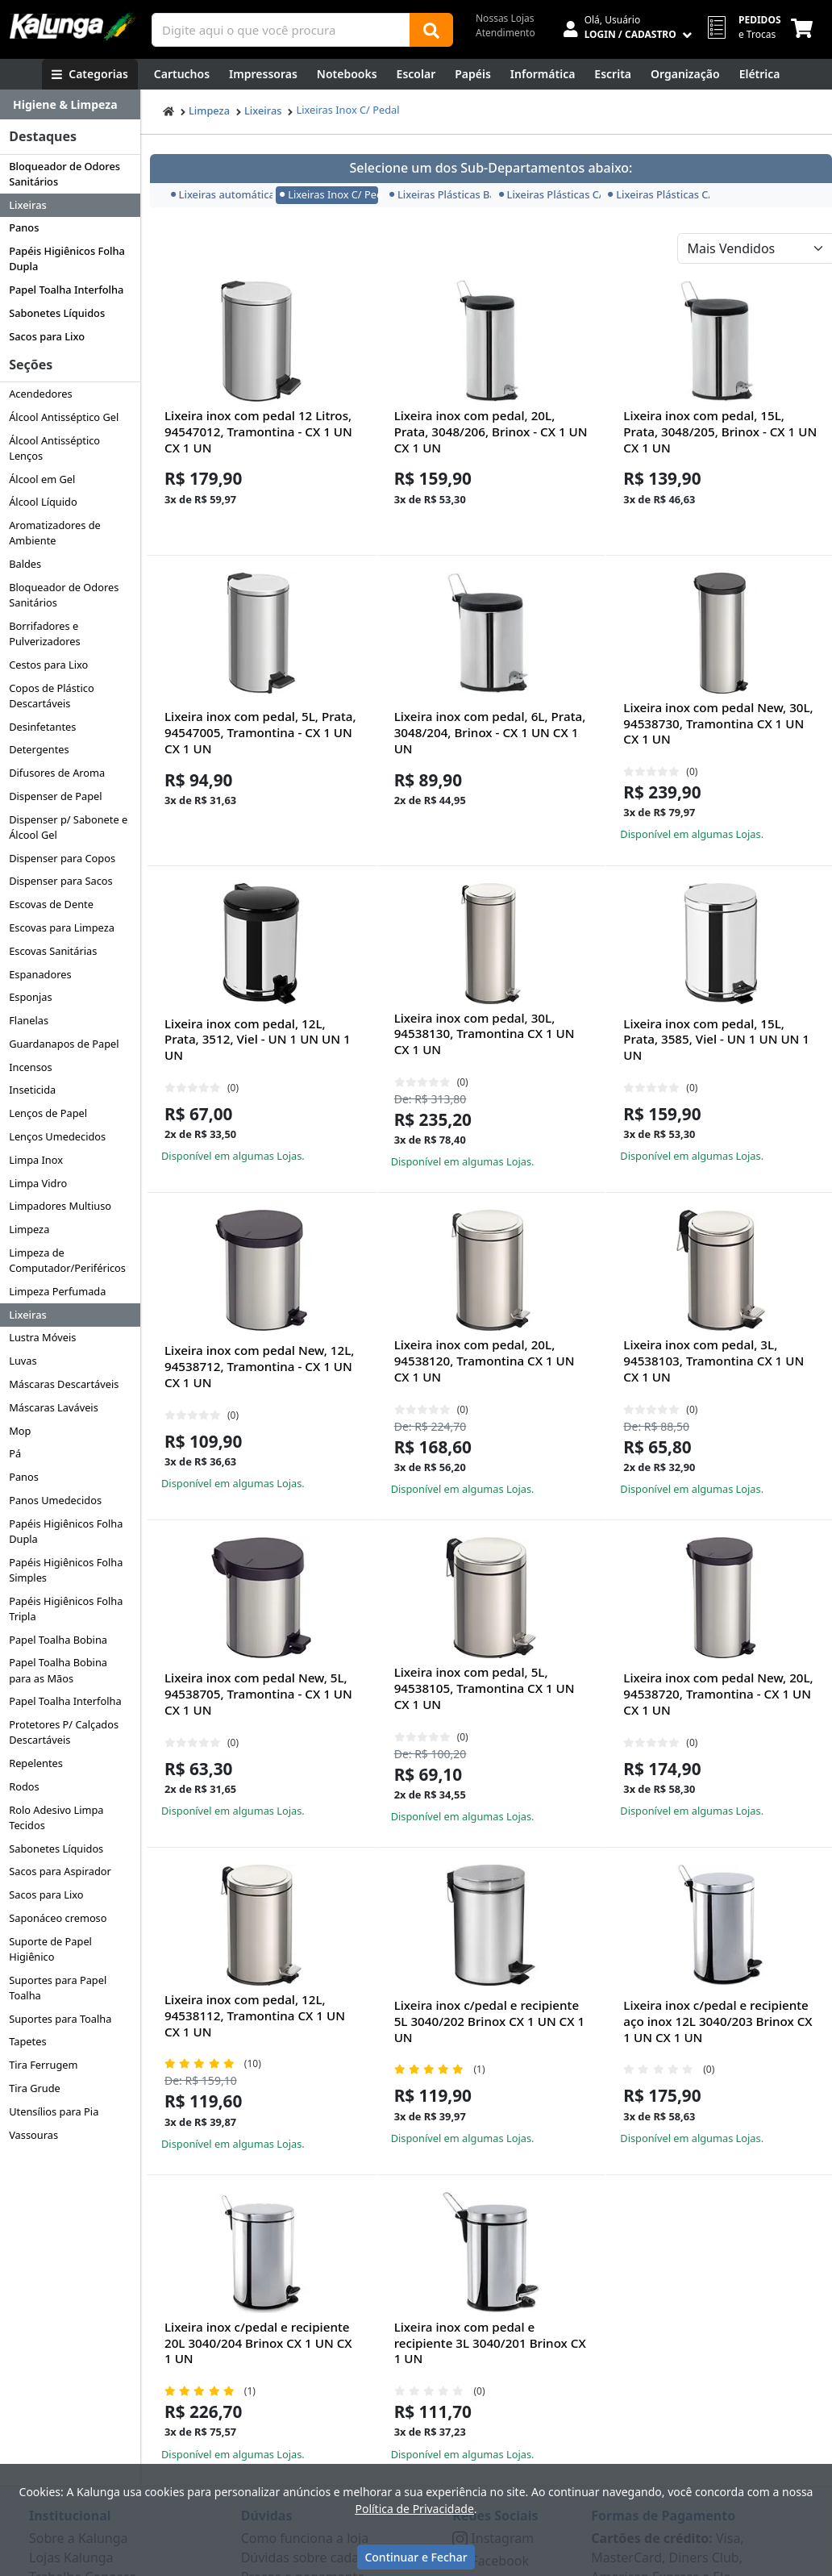 Image resolution: width=832 pixels, height=2576 pixels. Describe the element at coordinates (64, 1043) in the screenshot. I see `Guardanapos de Papel` at that location.